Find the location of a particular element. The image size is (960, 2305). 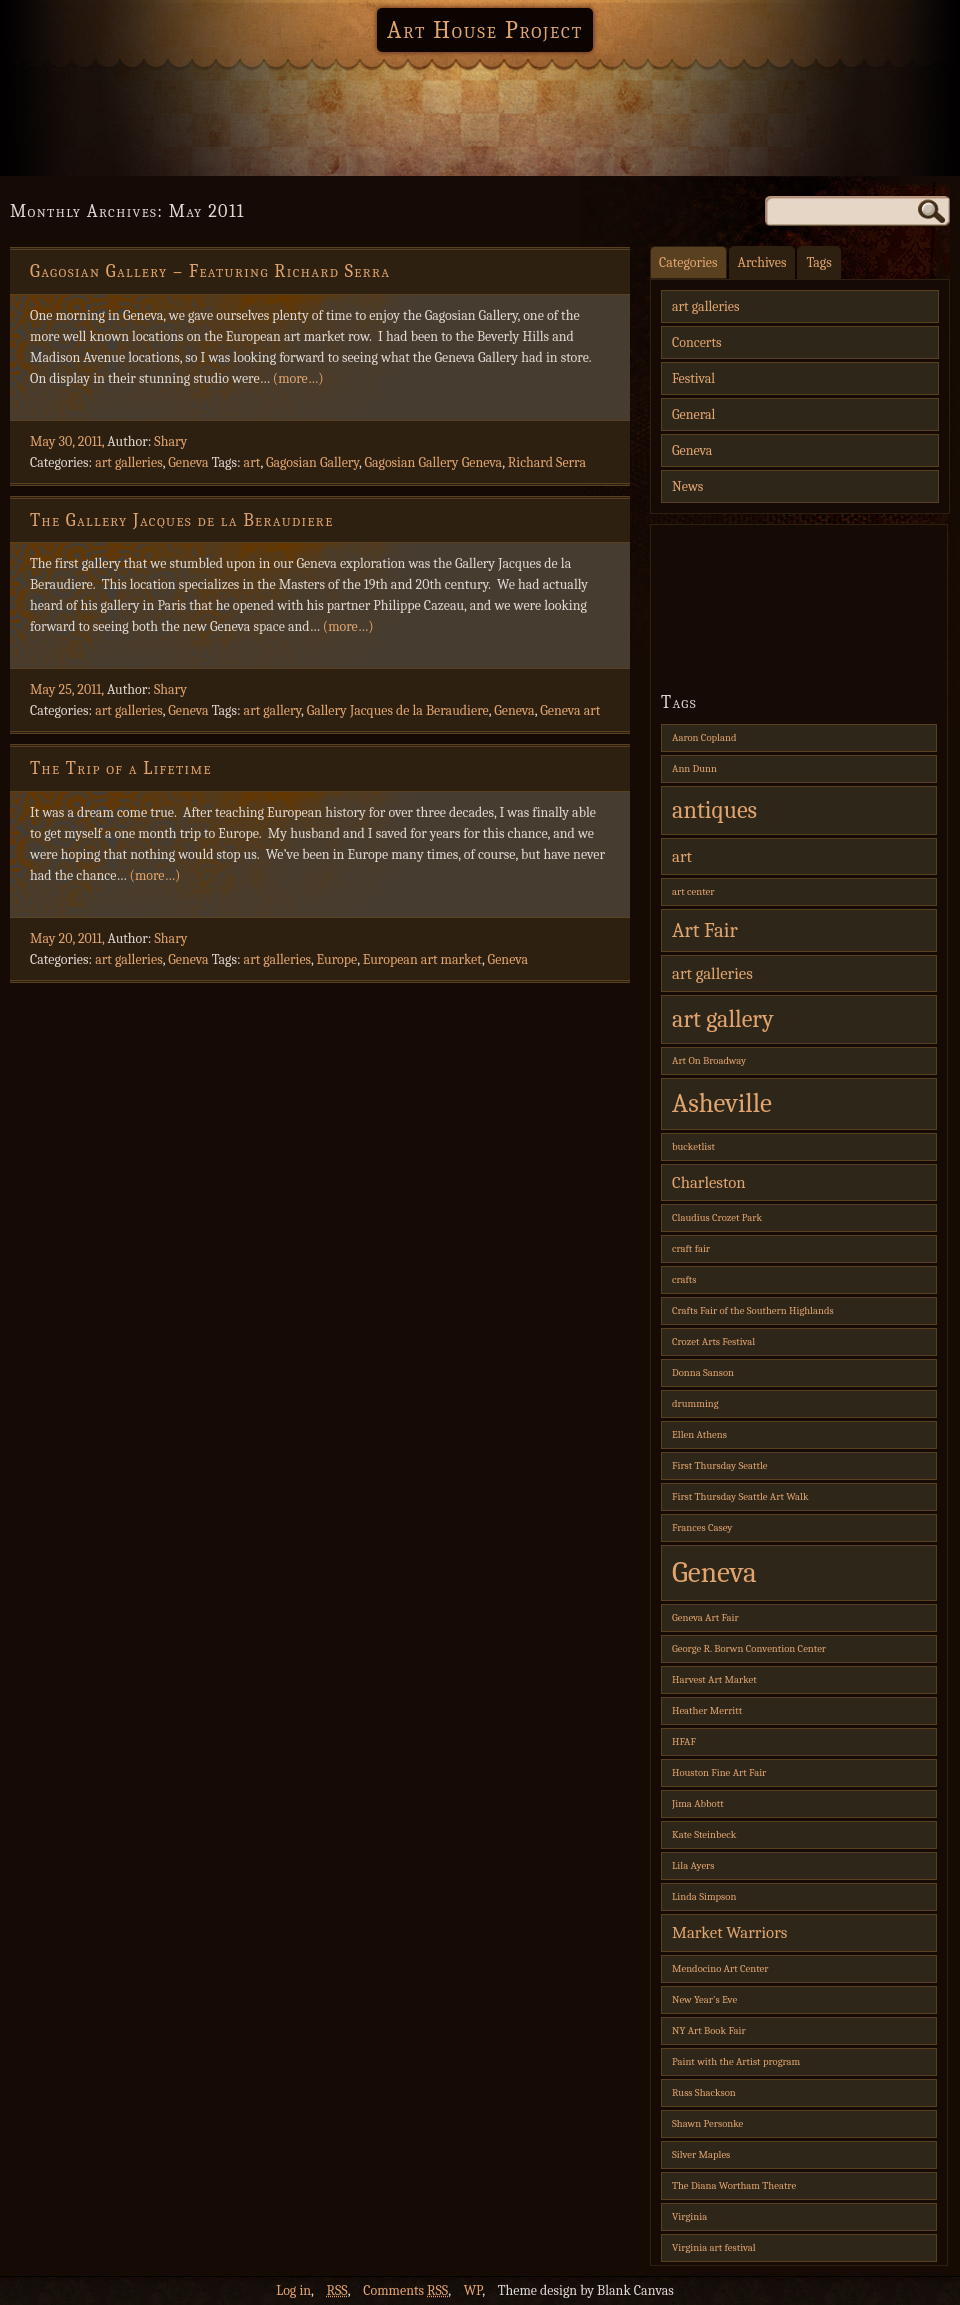

Gagosian Gallery is located at coordinates (312, 462).